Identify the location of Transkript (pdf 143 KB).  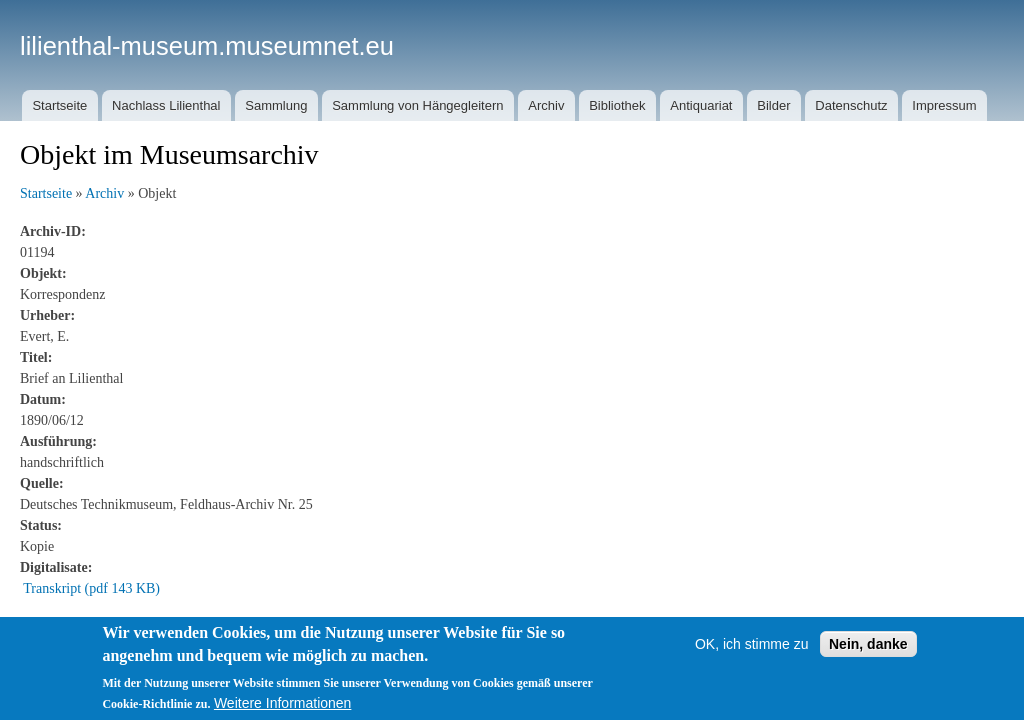
(91, 588).